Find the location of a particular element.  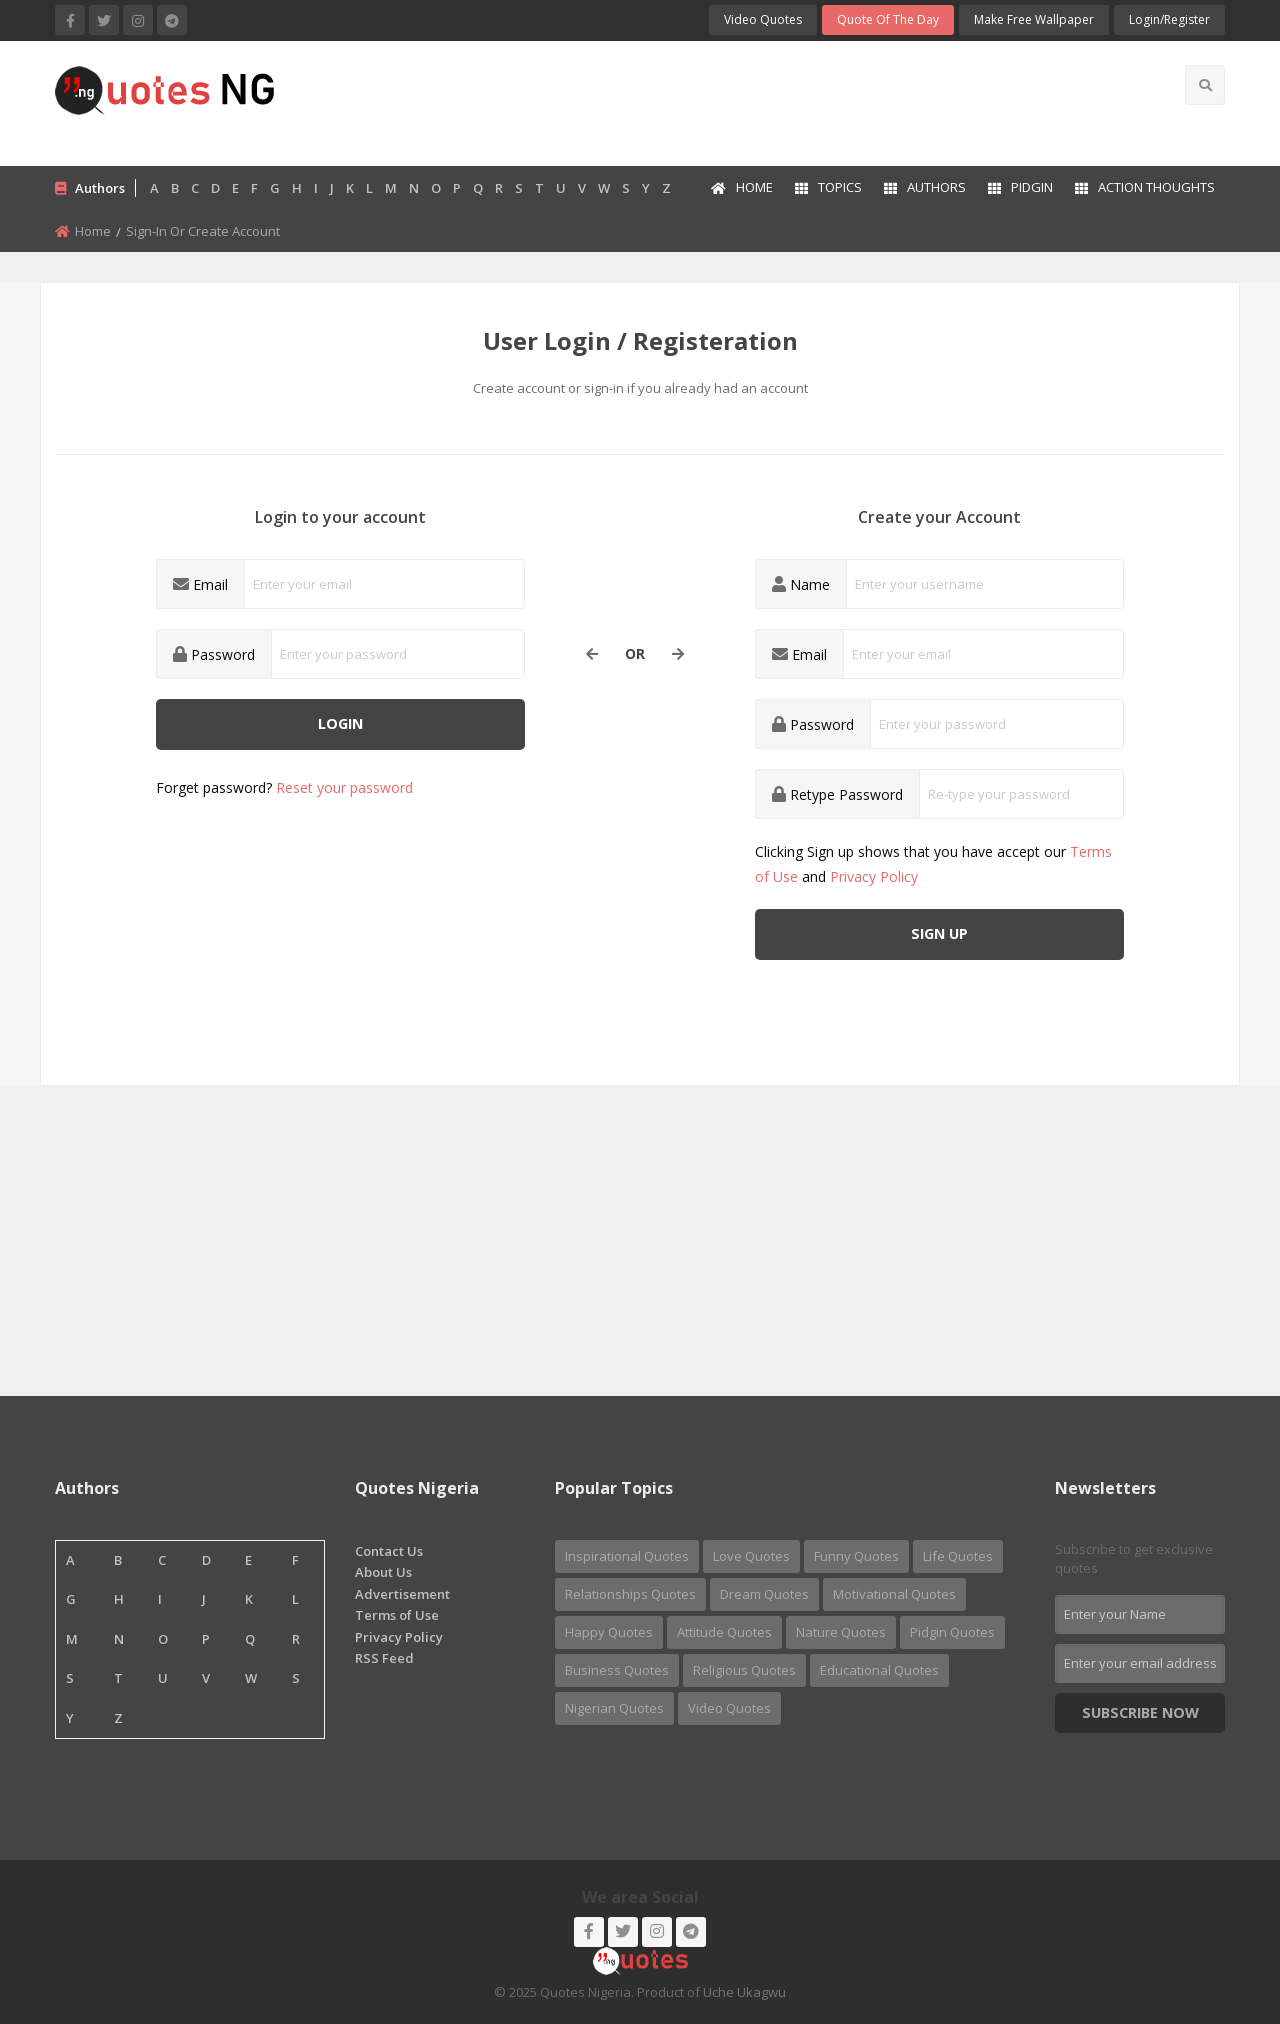

Business Quotes is located at coordinates (617, 1670).